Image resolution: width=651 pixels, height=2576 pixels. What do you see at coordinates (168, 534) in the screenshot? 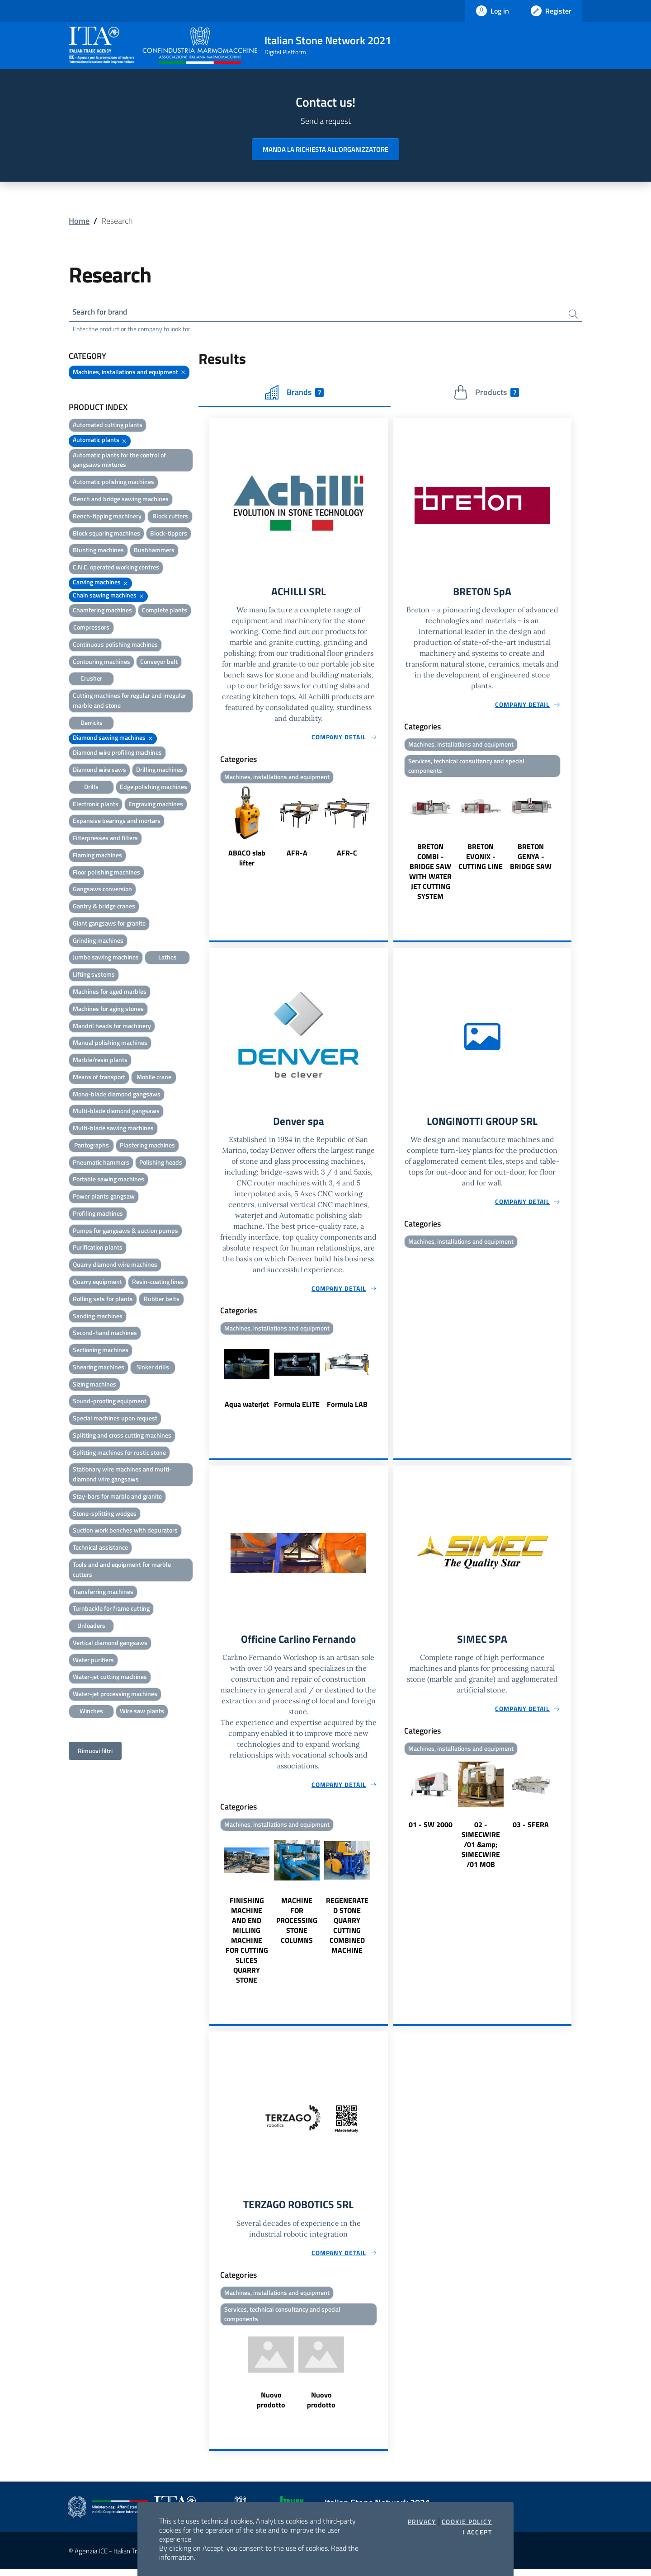
I see `Block-tippers` at bounding box center [168, 534].